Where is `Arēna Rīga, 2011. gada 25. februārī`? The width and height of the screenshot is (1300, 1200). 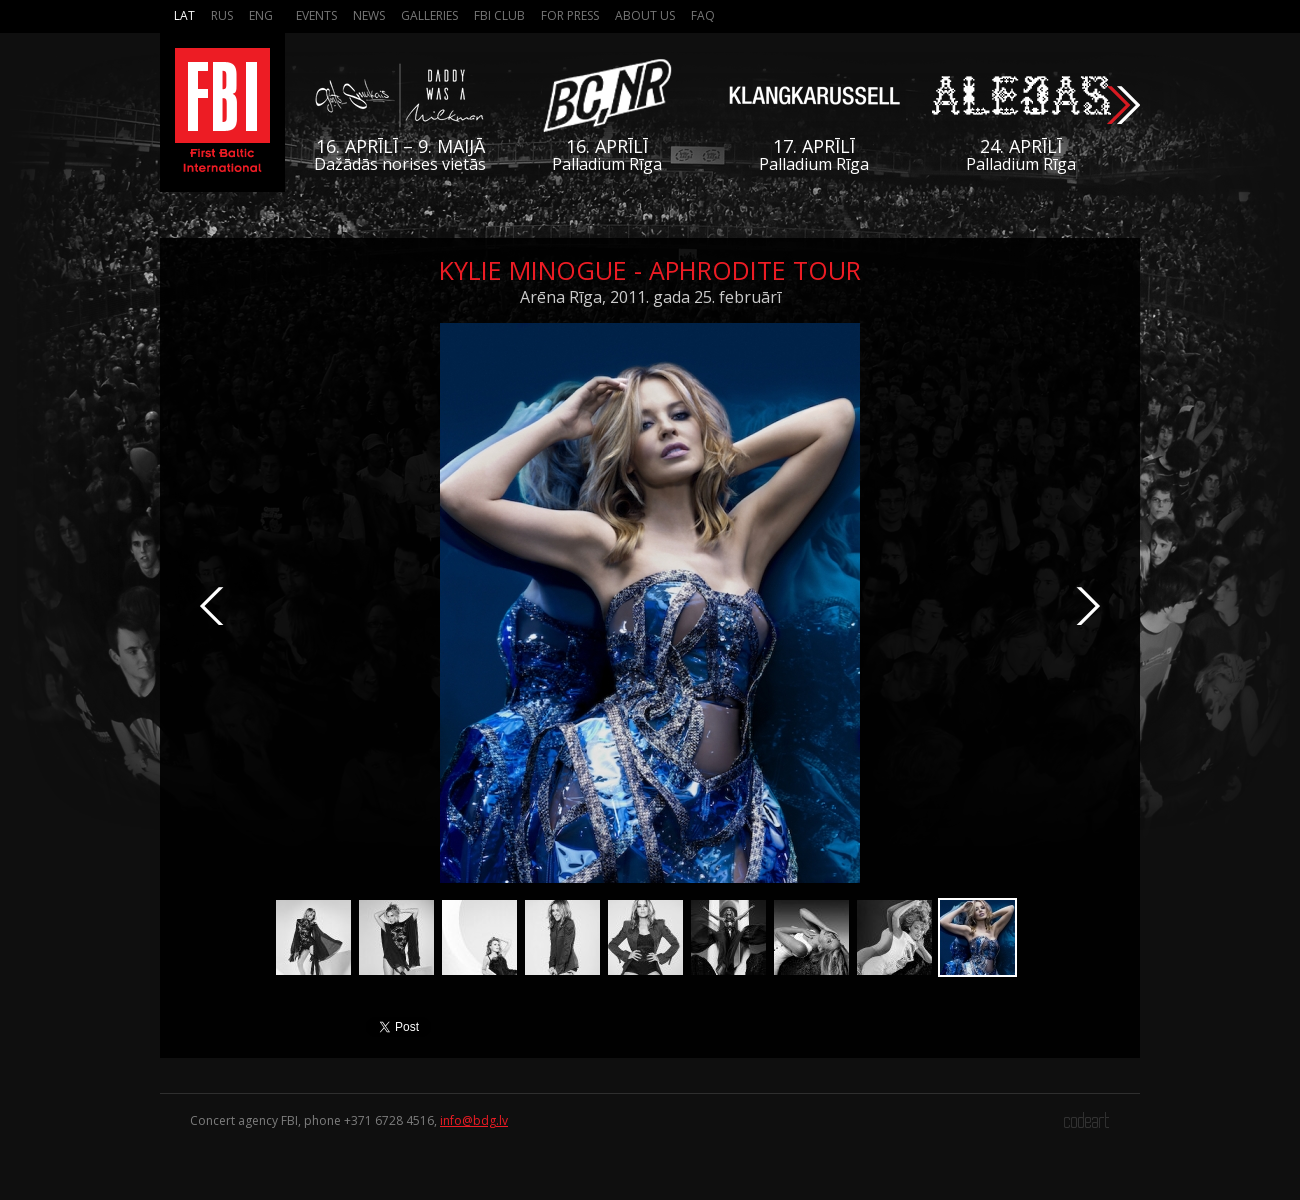 Arēna Rīga, 2011. gada 25. februārī is located at coordinates (650, 297).